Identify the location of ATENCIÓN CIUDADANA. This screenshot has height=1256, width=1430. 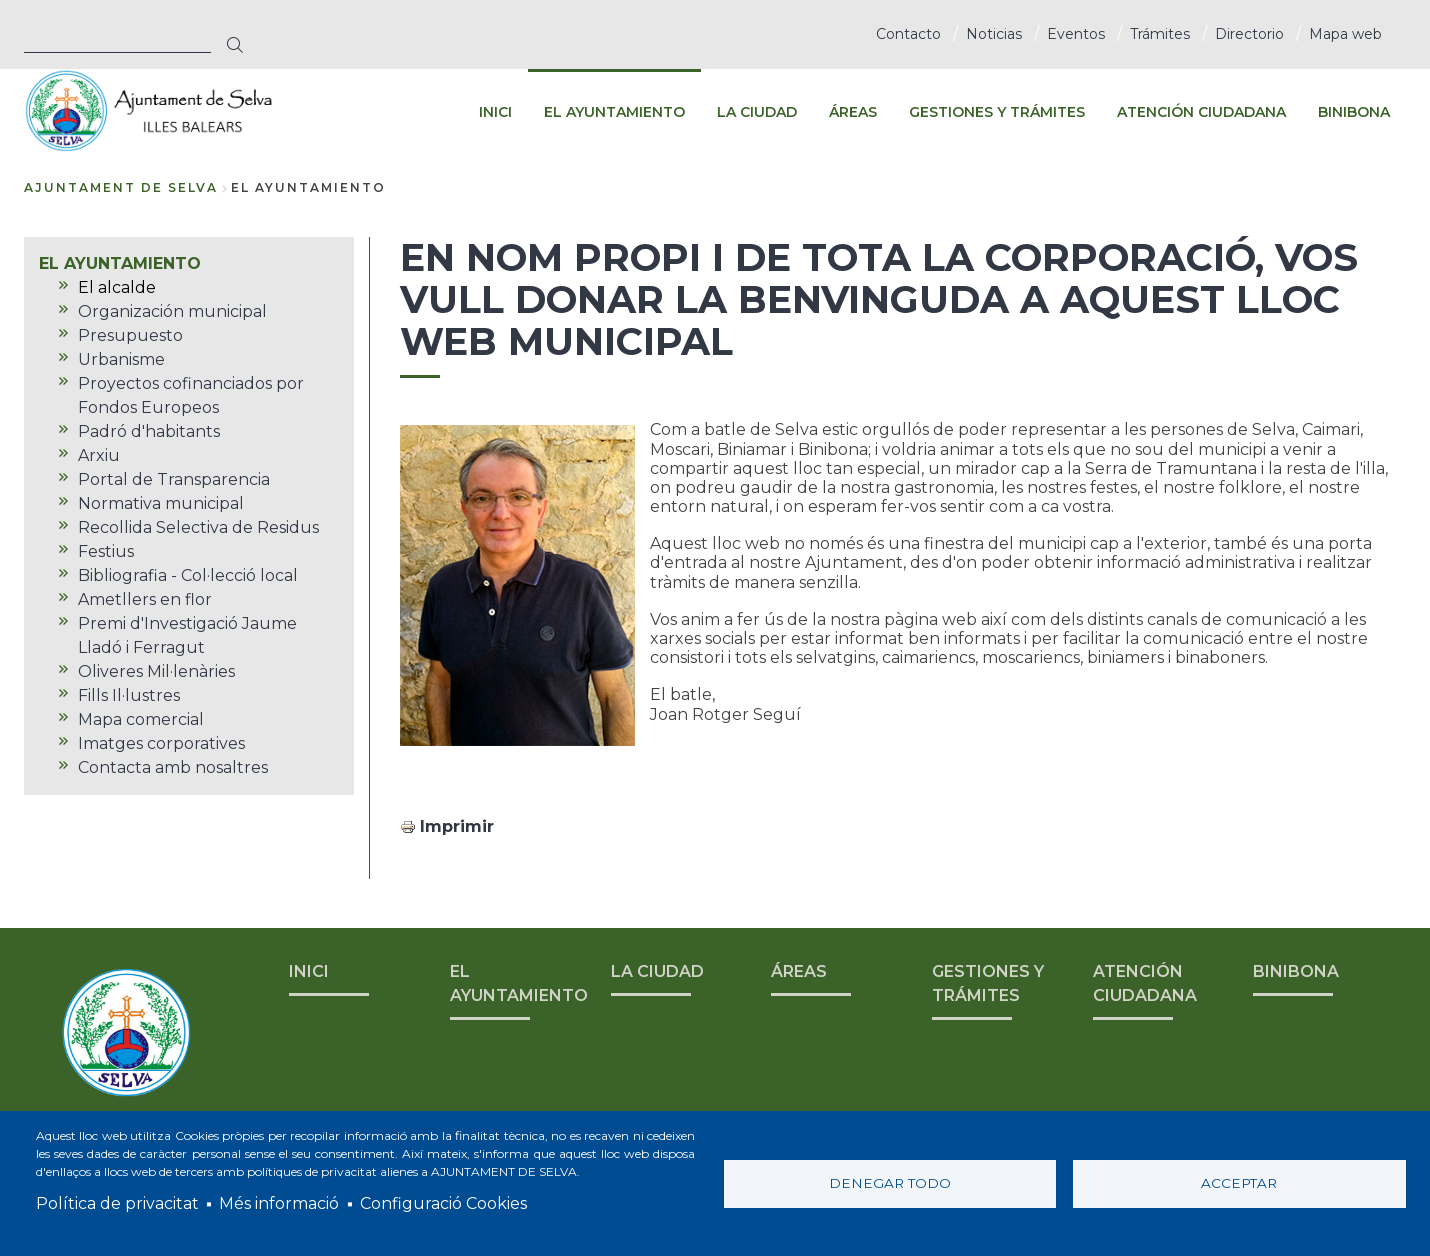
(1145, 983).